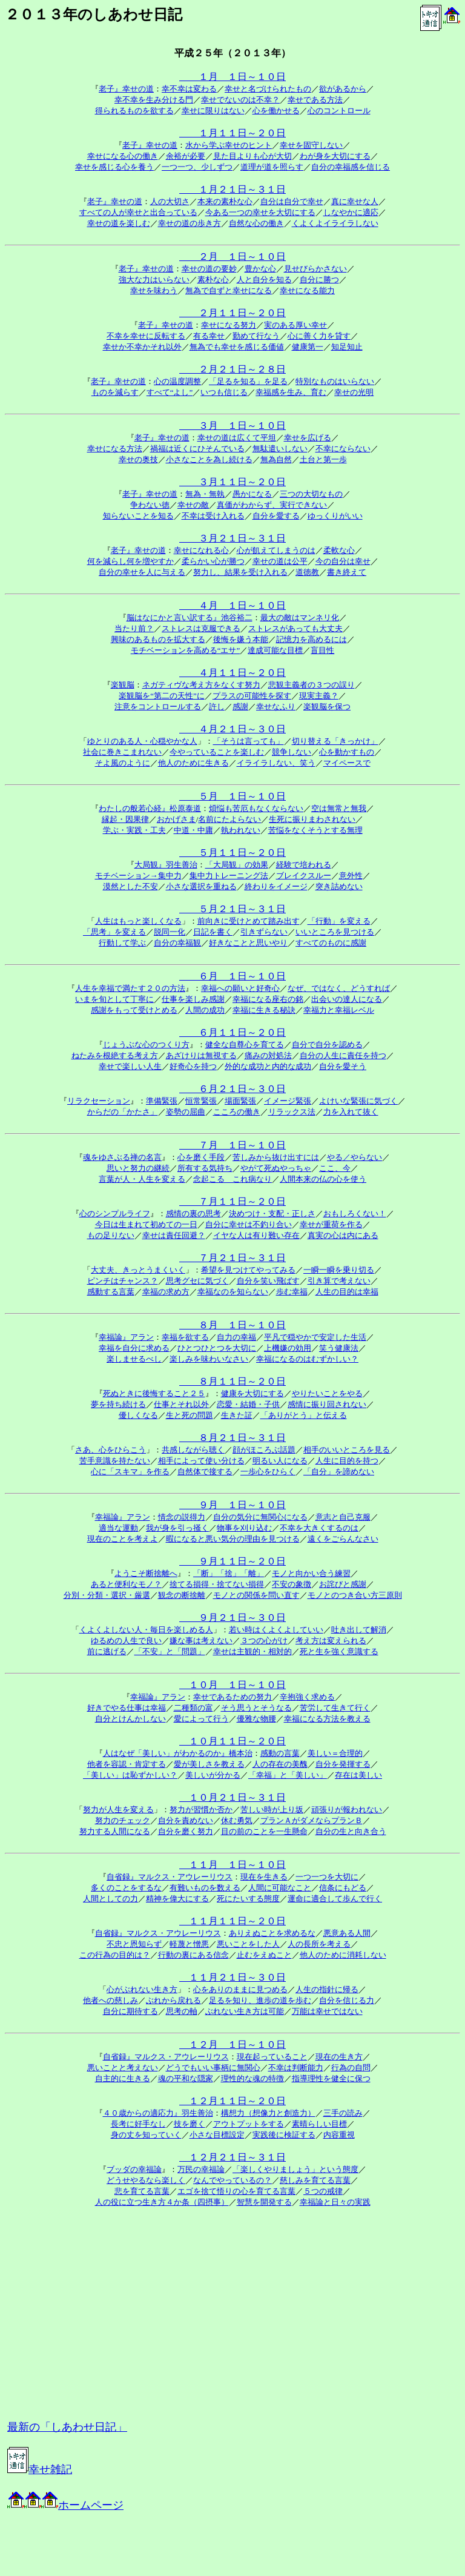  Describe the element at coordinates (138, 1269) in the screenshot. I see `大丈夫、きっとうまくいく` at that location.